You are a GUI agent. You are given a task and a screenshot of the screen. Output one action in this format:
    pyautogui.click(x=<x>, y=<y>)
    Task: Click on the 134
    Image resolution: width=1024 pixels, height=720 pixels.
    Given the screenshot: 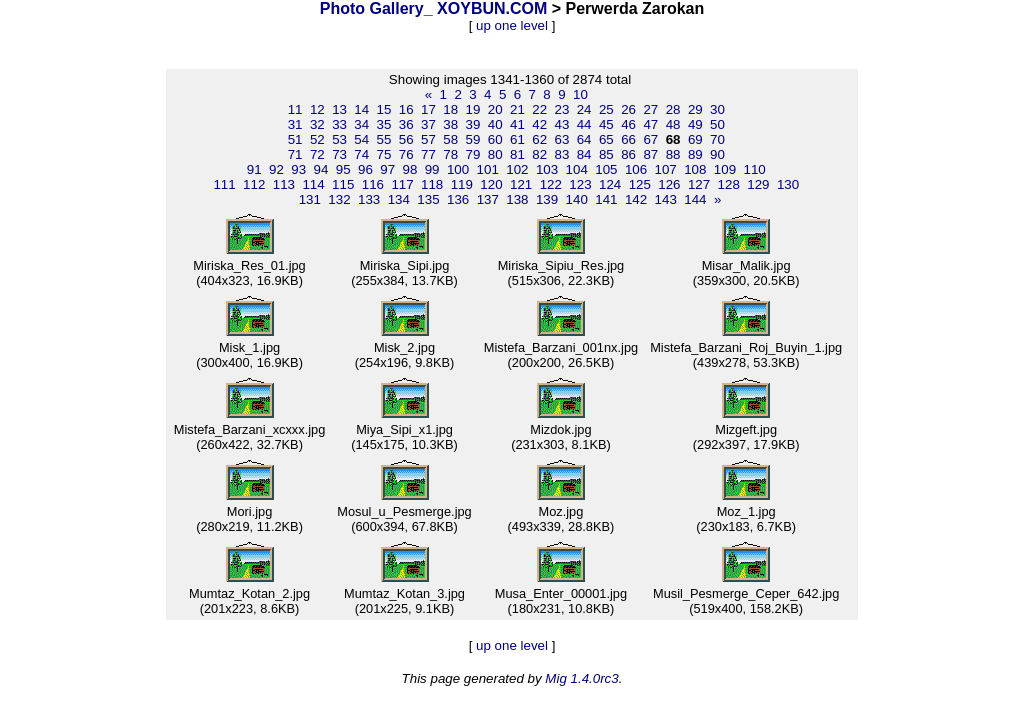 What is the action you would take?
    pyautogui.click(x=399, y=199)
    